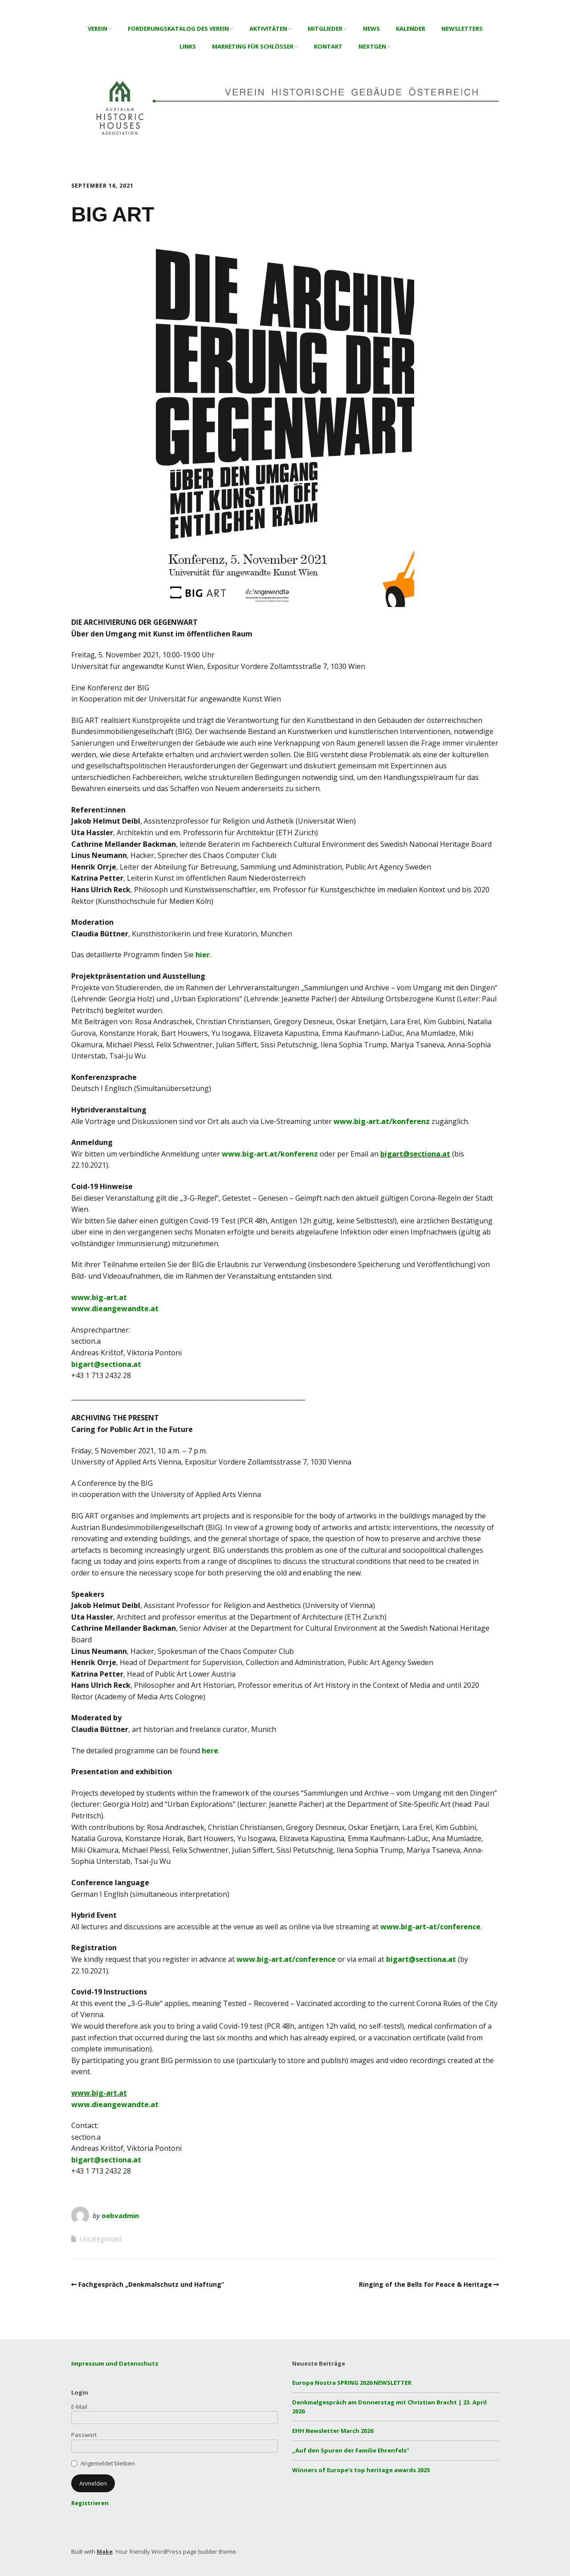  Describe the element at coordinates (120, 2215) in the screenshot. I see `oebvadmin` at that location.